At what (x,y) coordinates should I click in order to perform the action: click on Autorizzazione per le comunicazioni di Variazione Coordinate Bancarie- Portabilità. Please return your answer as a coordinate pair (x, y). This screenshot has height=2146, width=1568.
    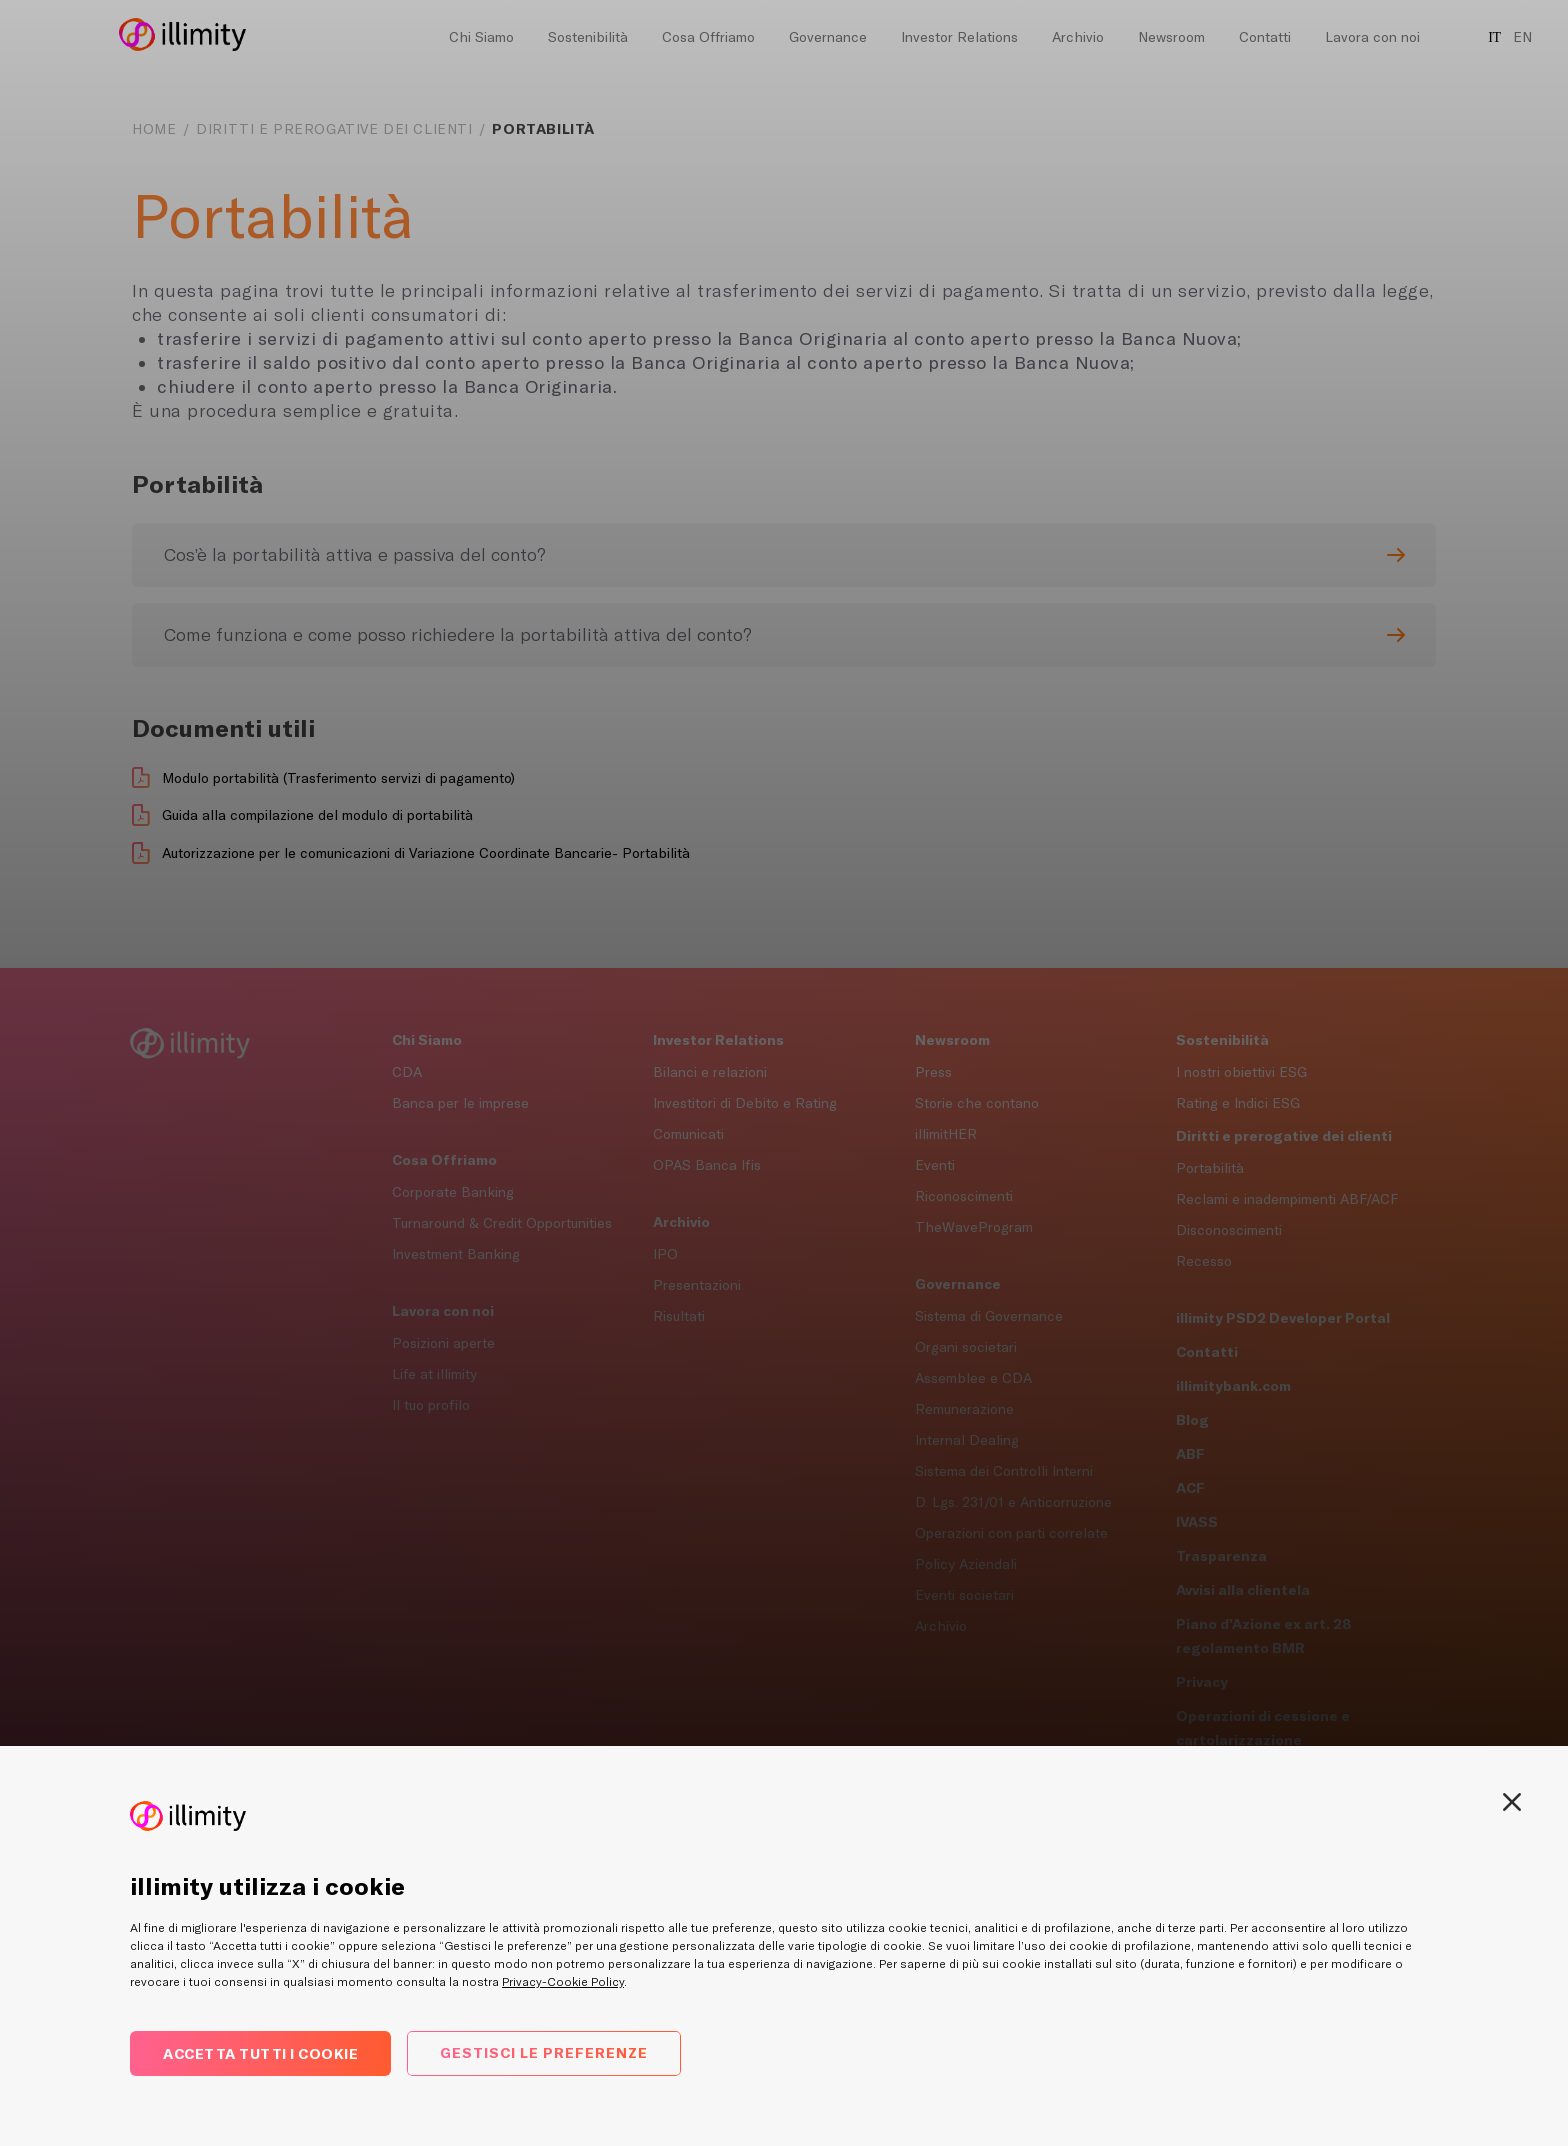
    Looking at the image, I should click on (426, 853).